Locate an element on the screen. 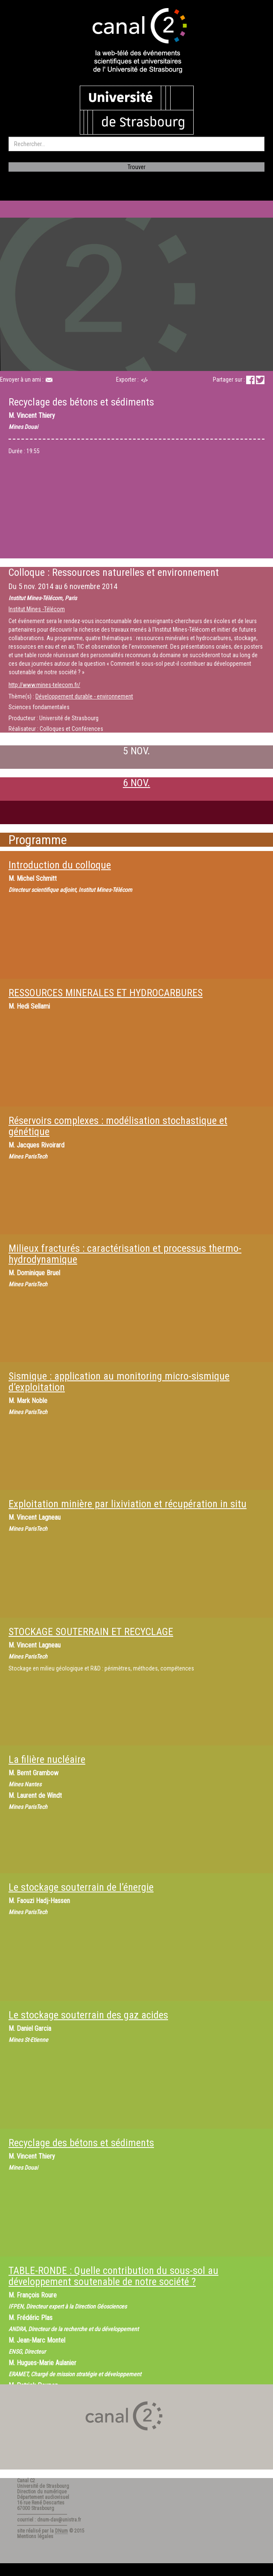 Image resolution: width=273 pixels, height=2576 pixels. Développement durable - environnement is located at coordinates (84, 696).